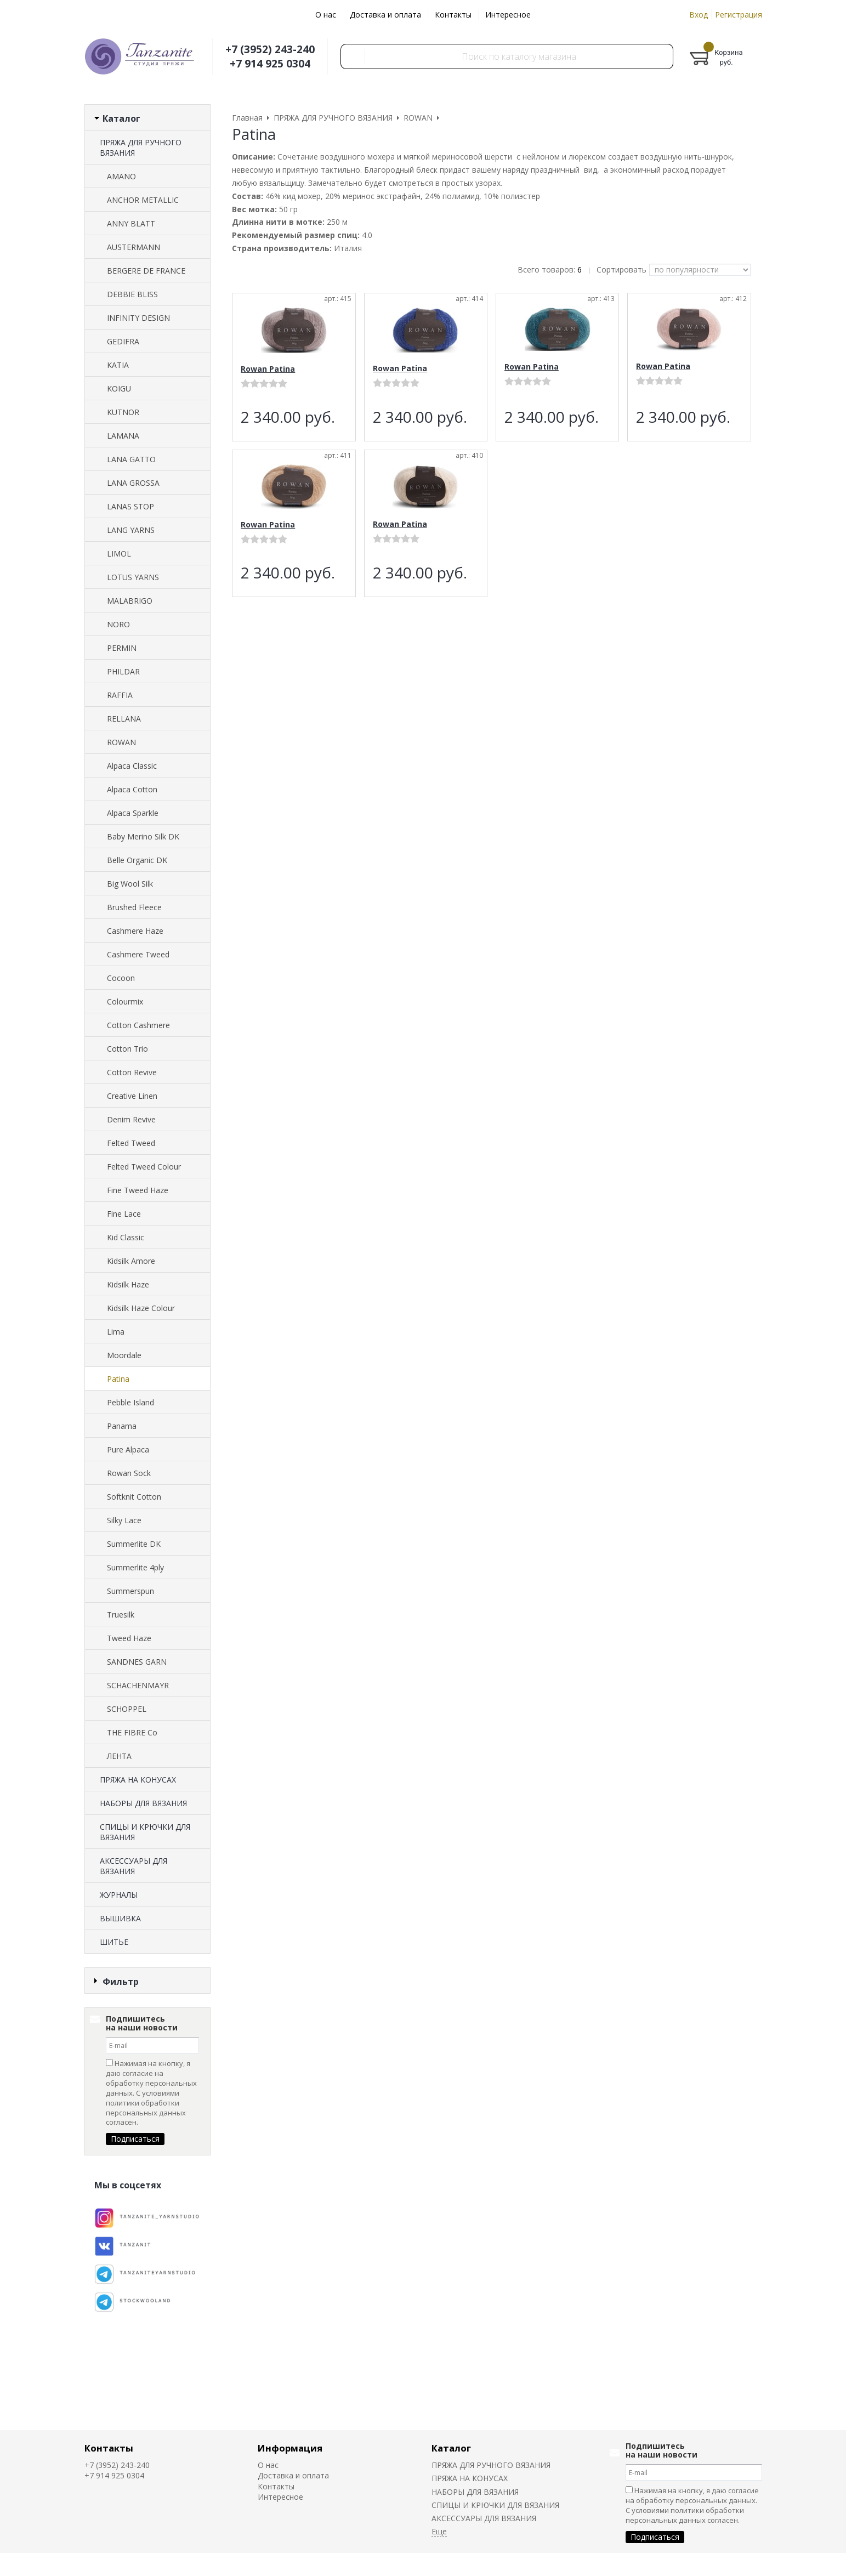 The image size is (846, 2576). Describe the element at coordinates (126, 1709) in the screenshot. I see `SCHOPPEL` at that location.